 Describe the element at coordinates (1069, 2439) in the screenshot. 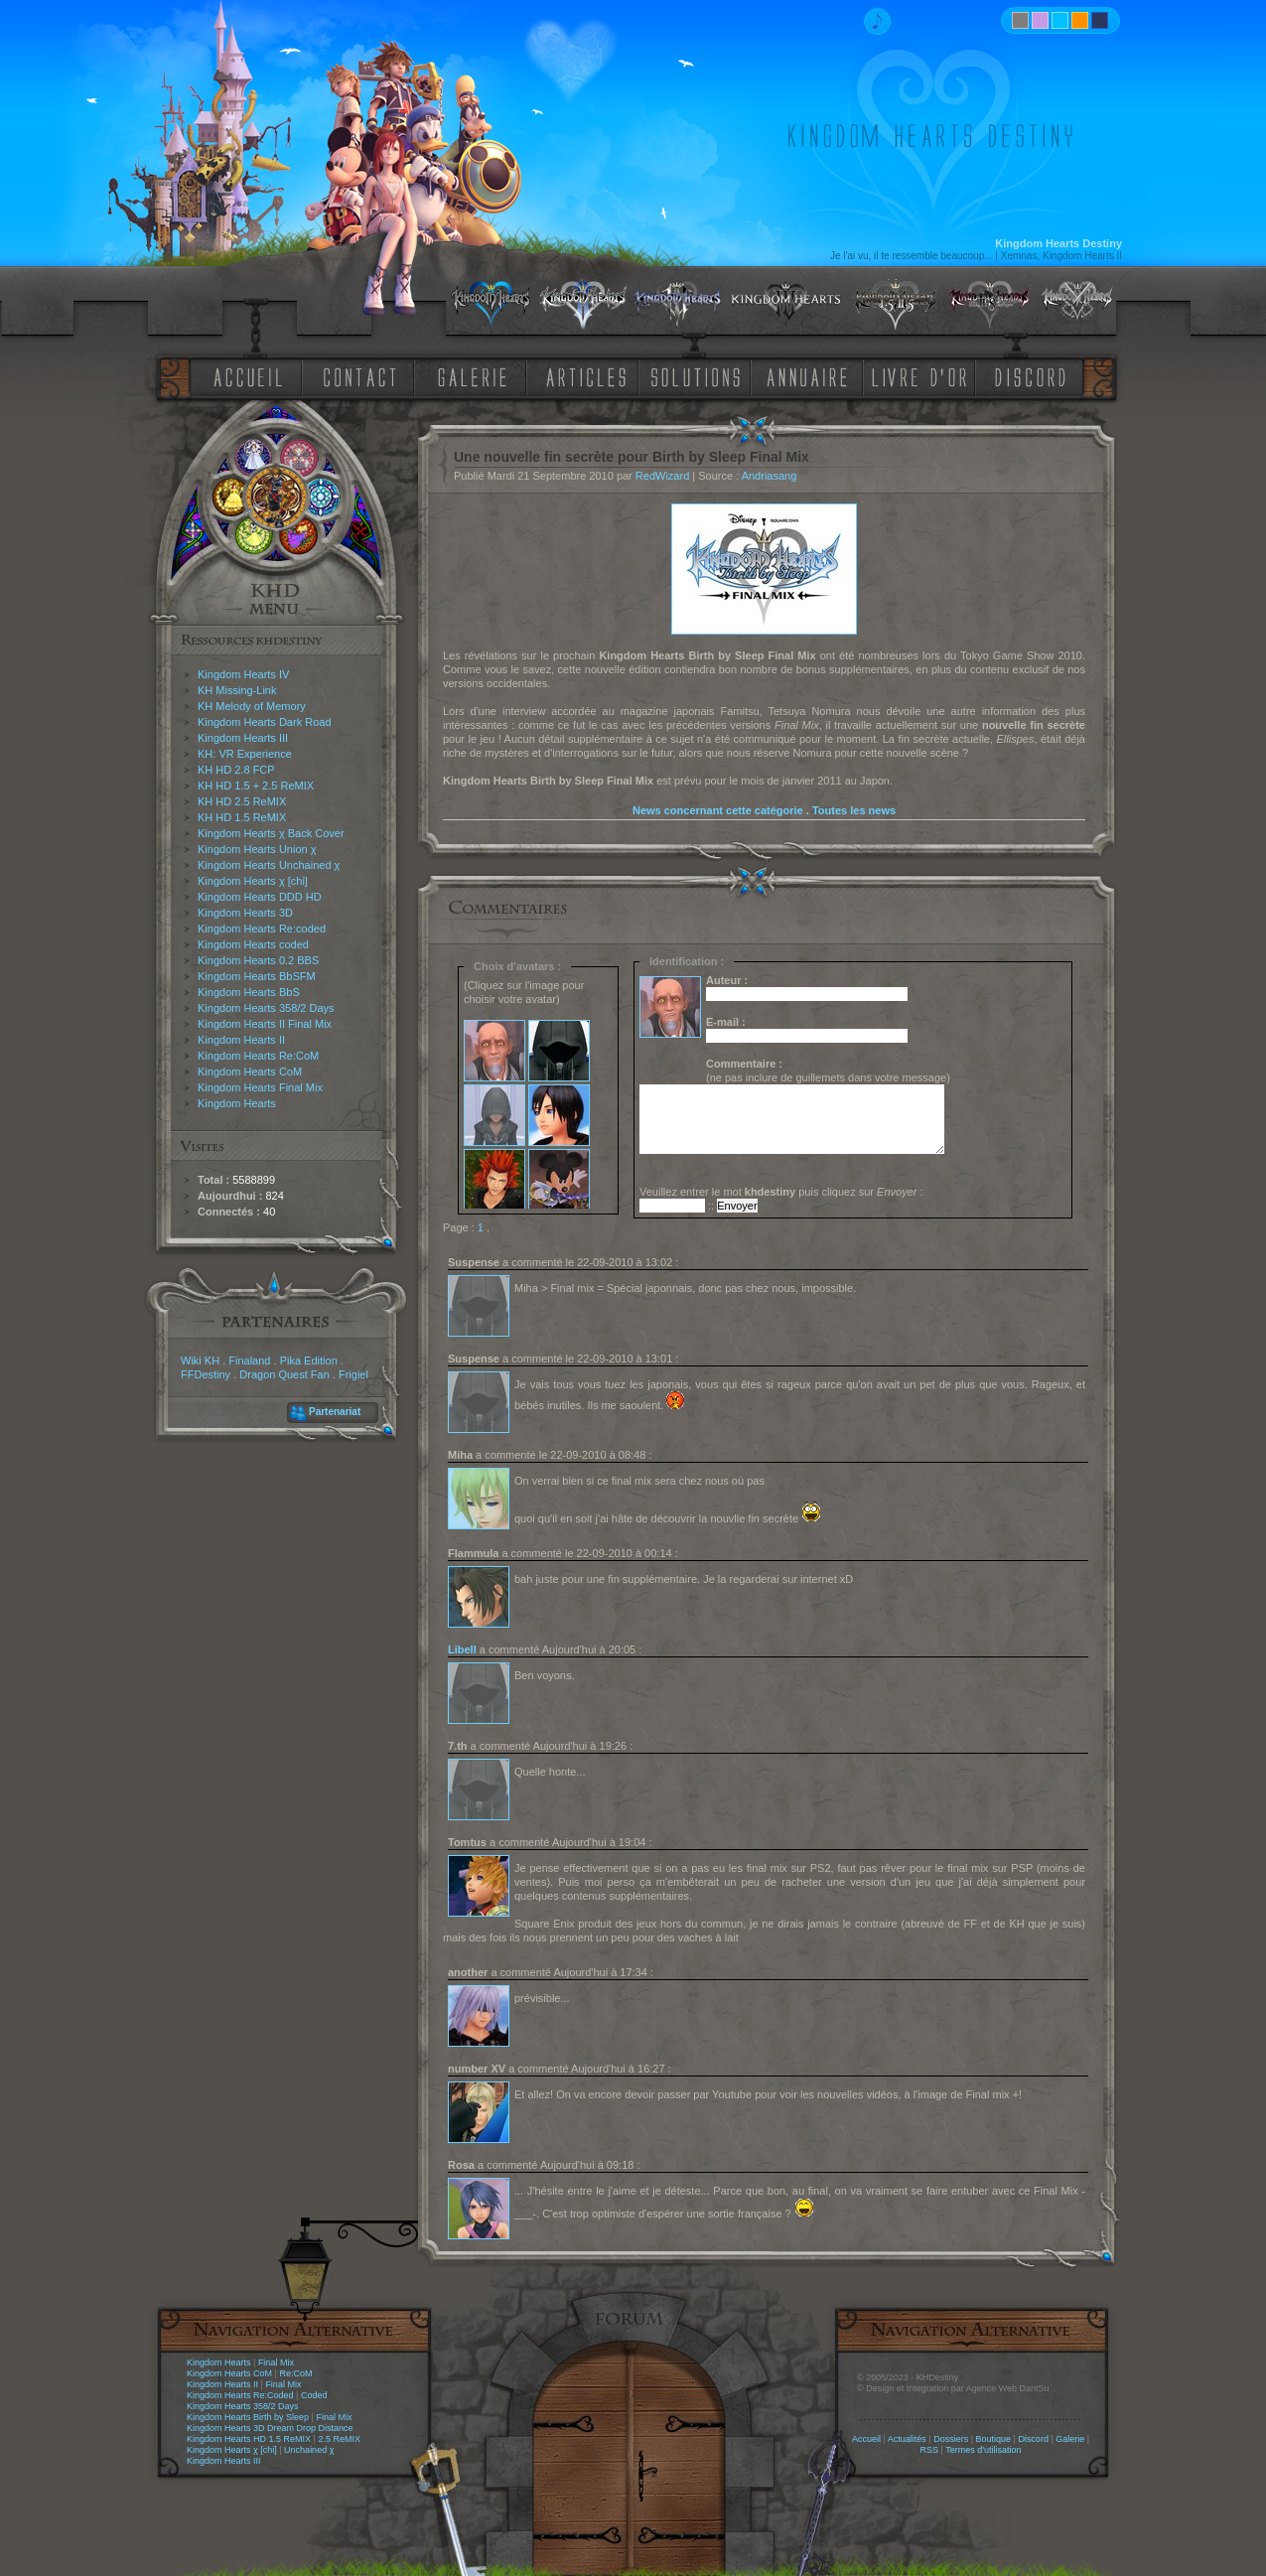

I see `Galerie` at that location.